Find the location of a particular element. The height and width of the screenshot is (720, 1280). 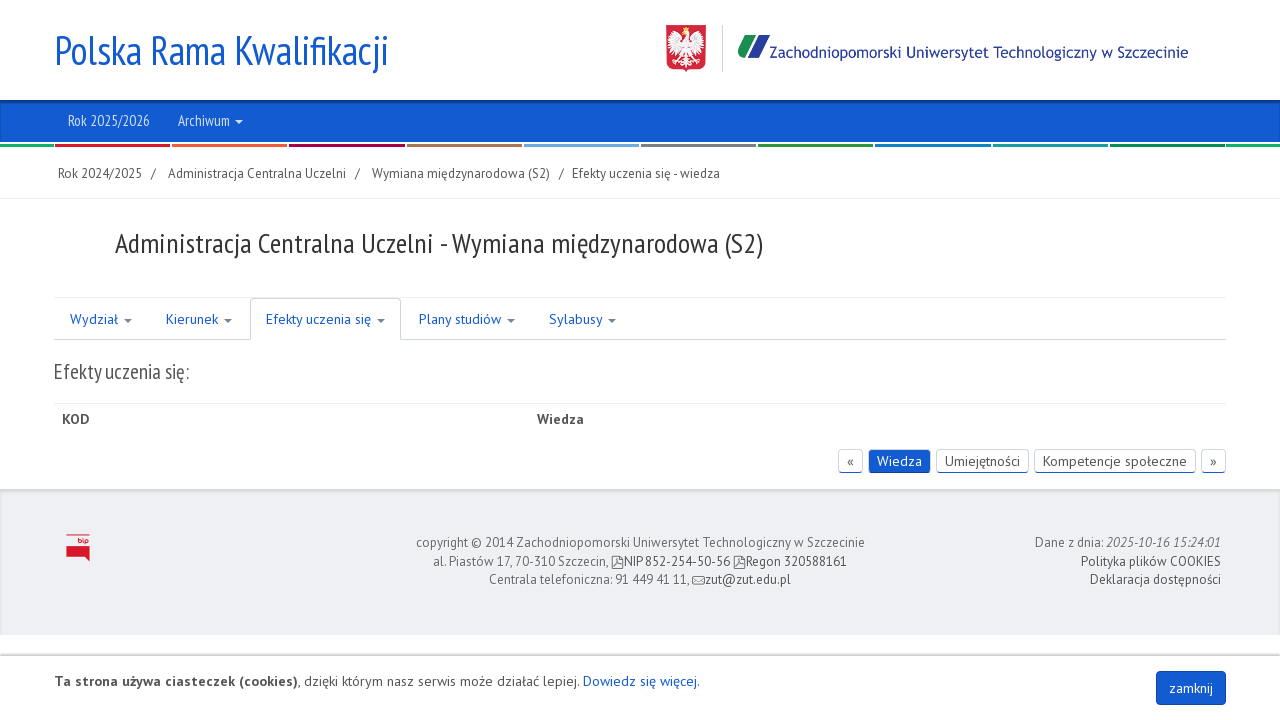

Plany studiów is located at coordinates (467, 319).